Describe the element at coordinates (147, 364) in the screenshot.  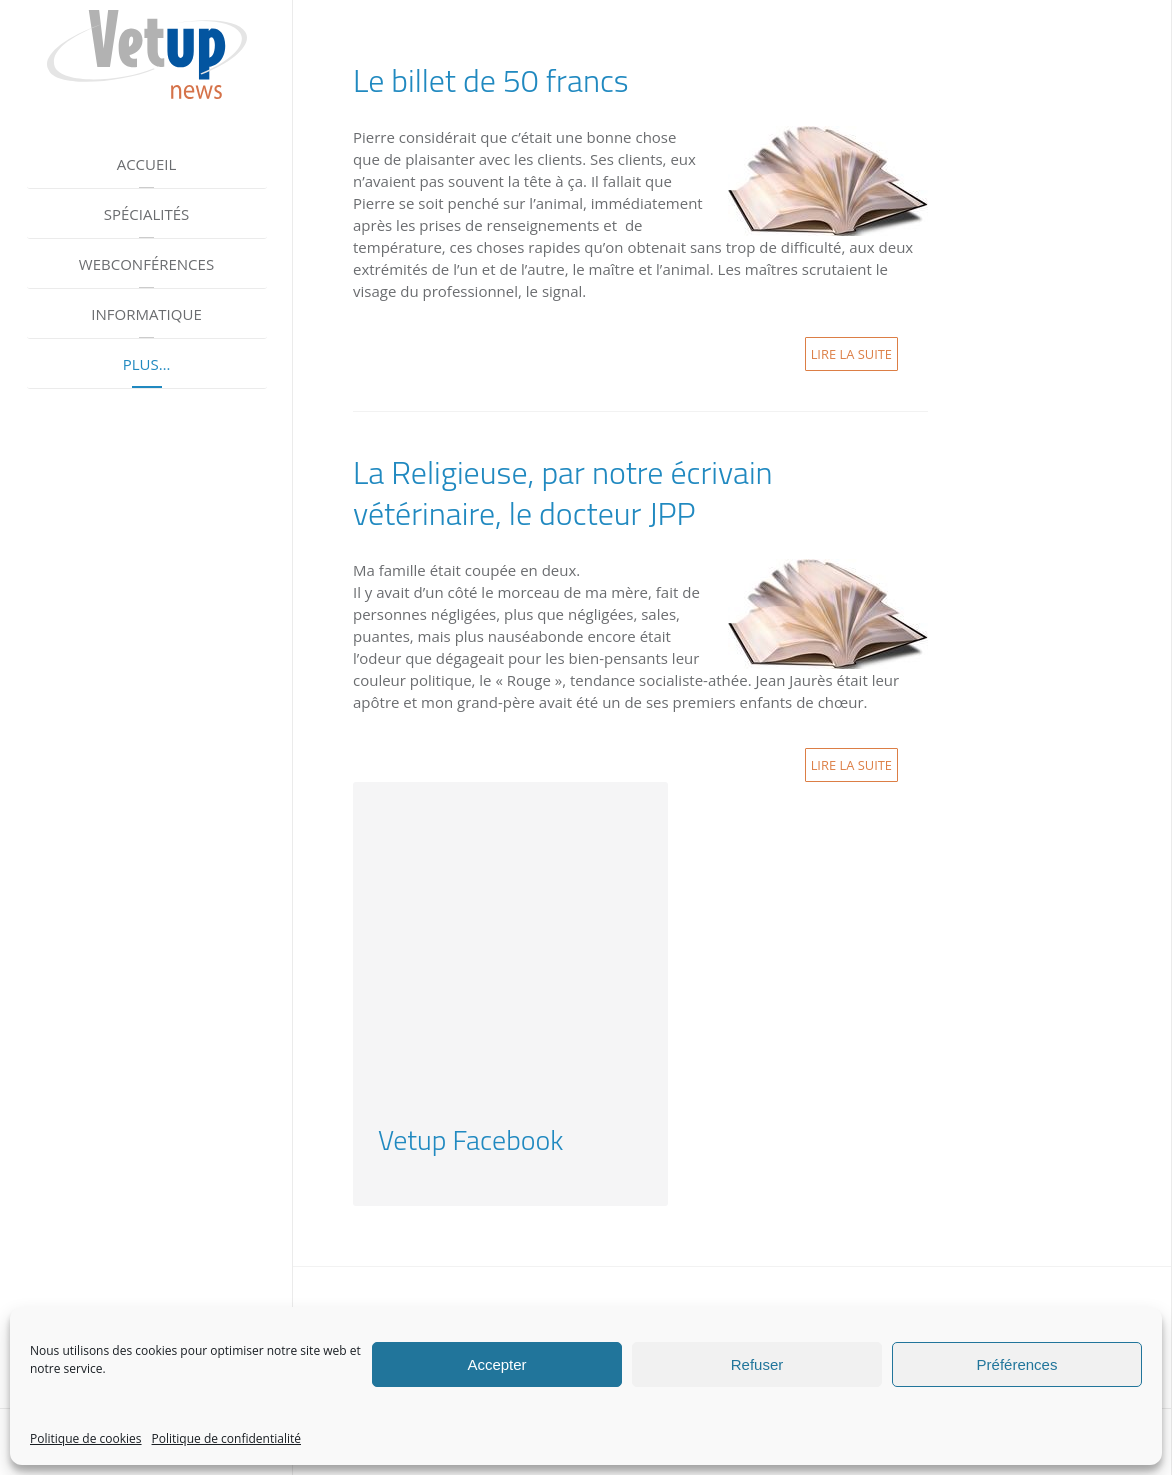
I see `Plus…` at that location.